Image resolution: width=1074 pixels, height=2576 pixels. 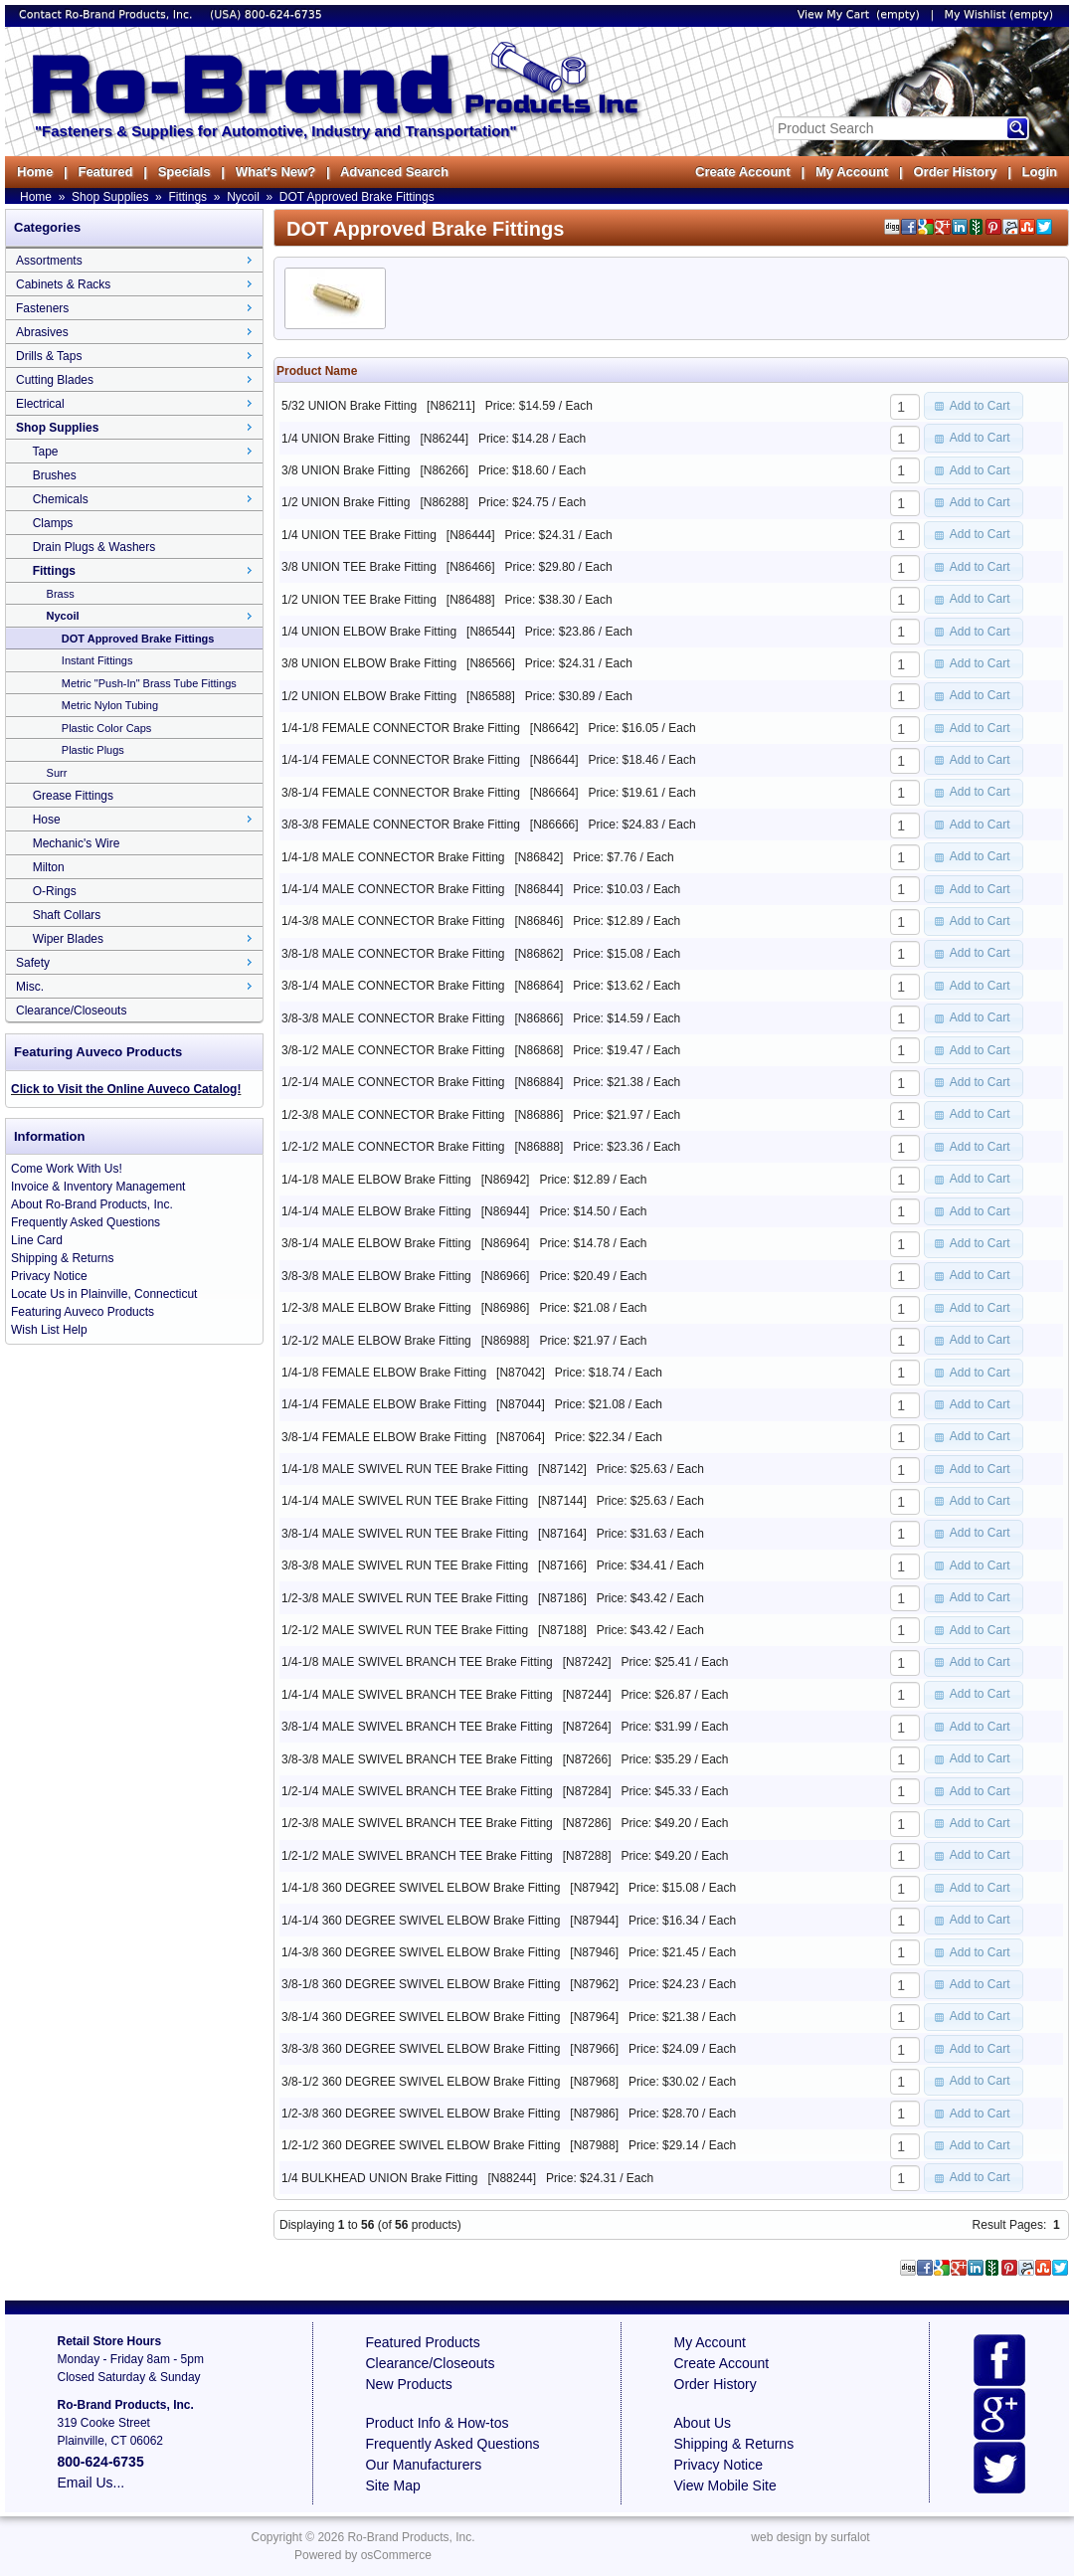 What do you see at coordinates (61, 594) in the screenshot?
I see `Brass` at bounding box center [61, 594].